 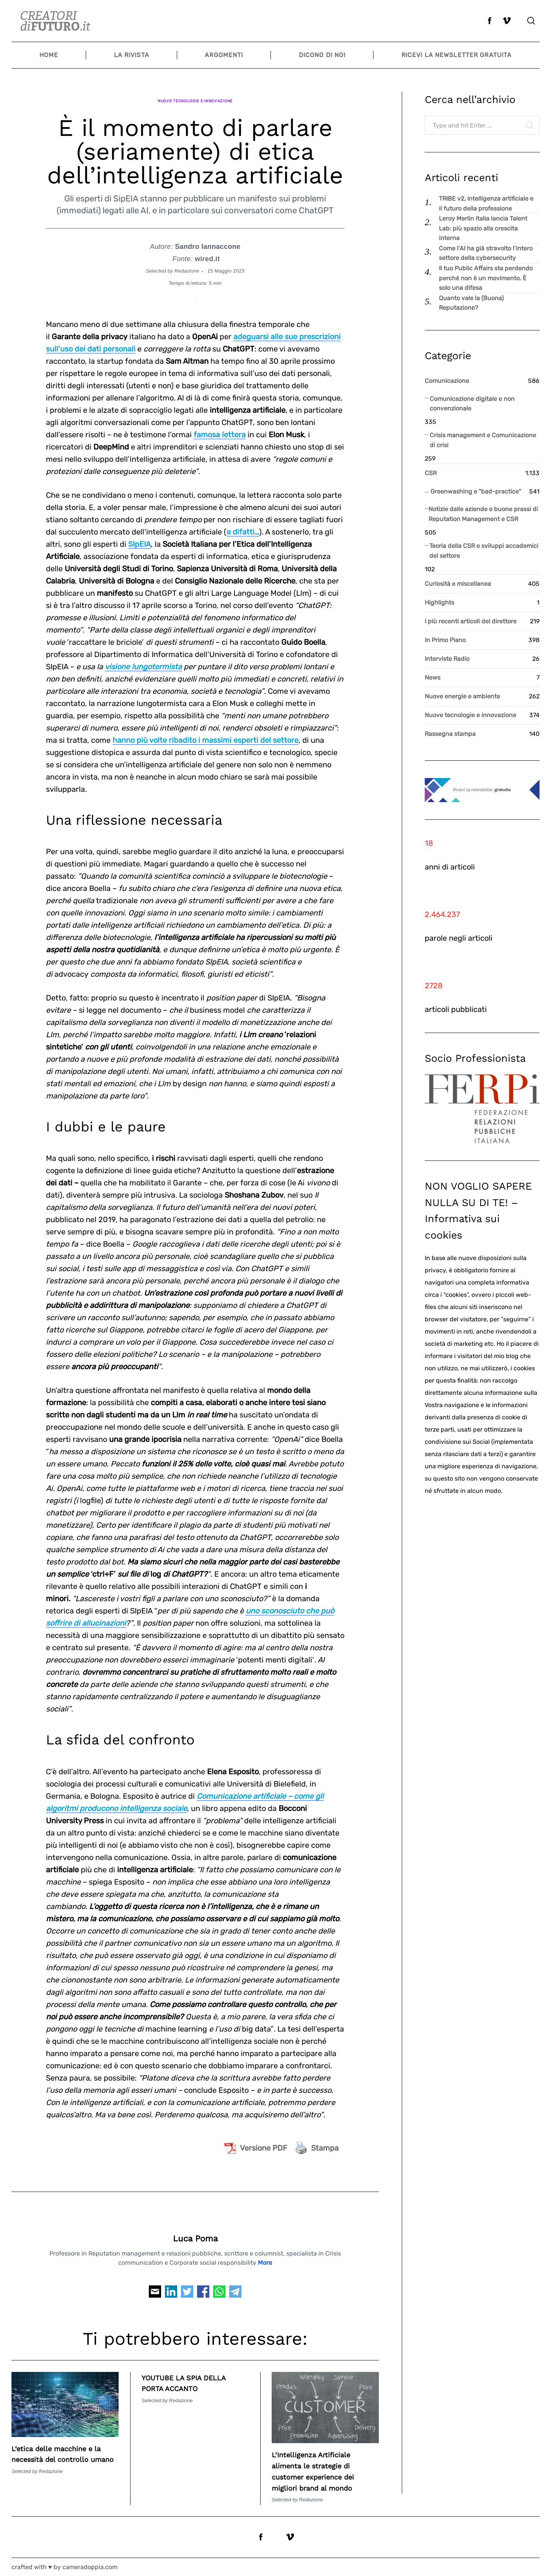 I want to click on Ricevi la newsletter gratuita, so click(x=456, y=55).